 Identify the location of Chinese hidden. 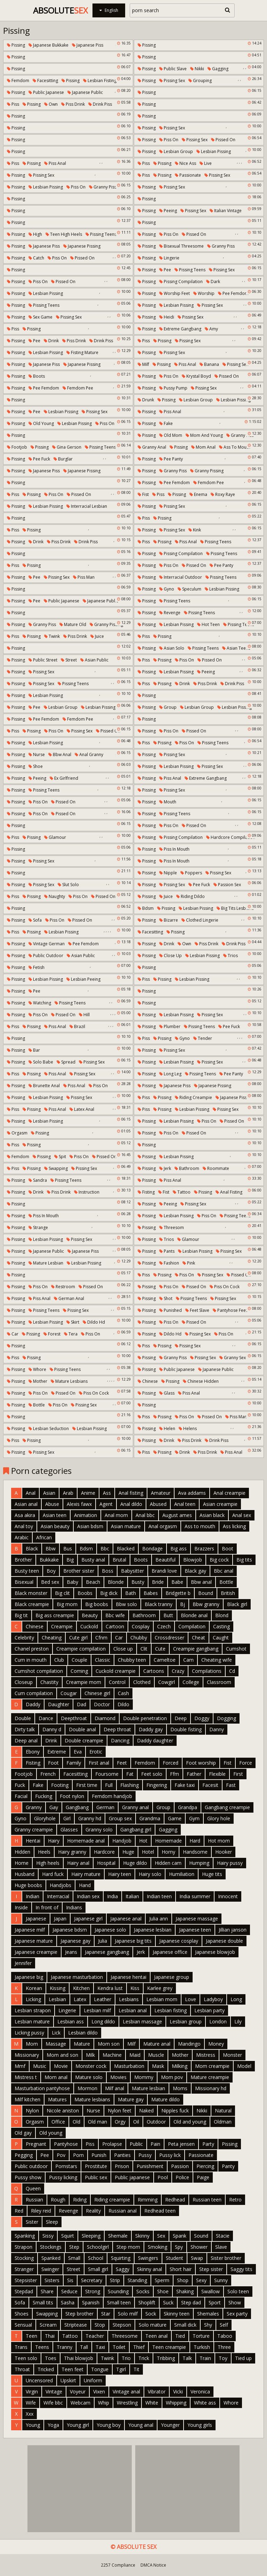
(201, 1381).